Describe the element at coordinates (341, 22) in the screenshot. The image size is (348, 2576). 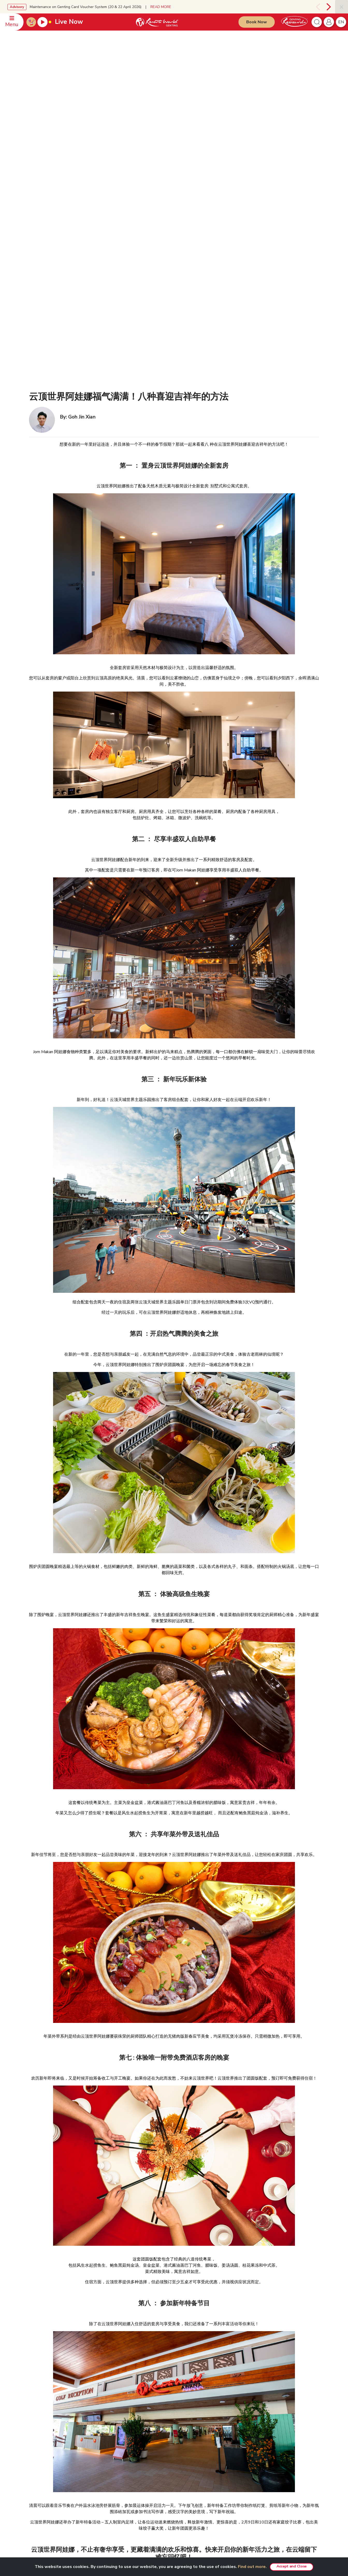
I see `en` at that location.